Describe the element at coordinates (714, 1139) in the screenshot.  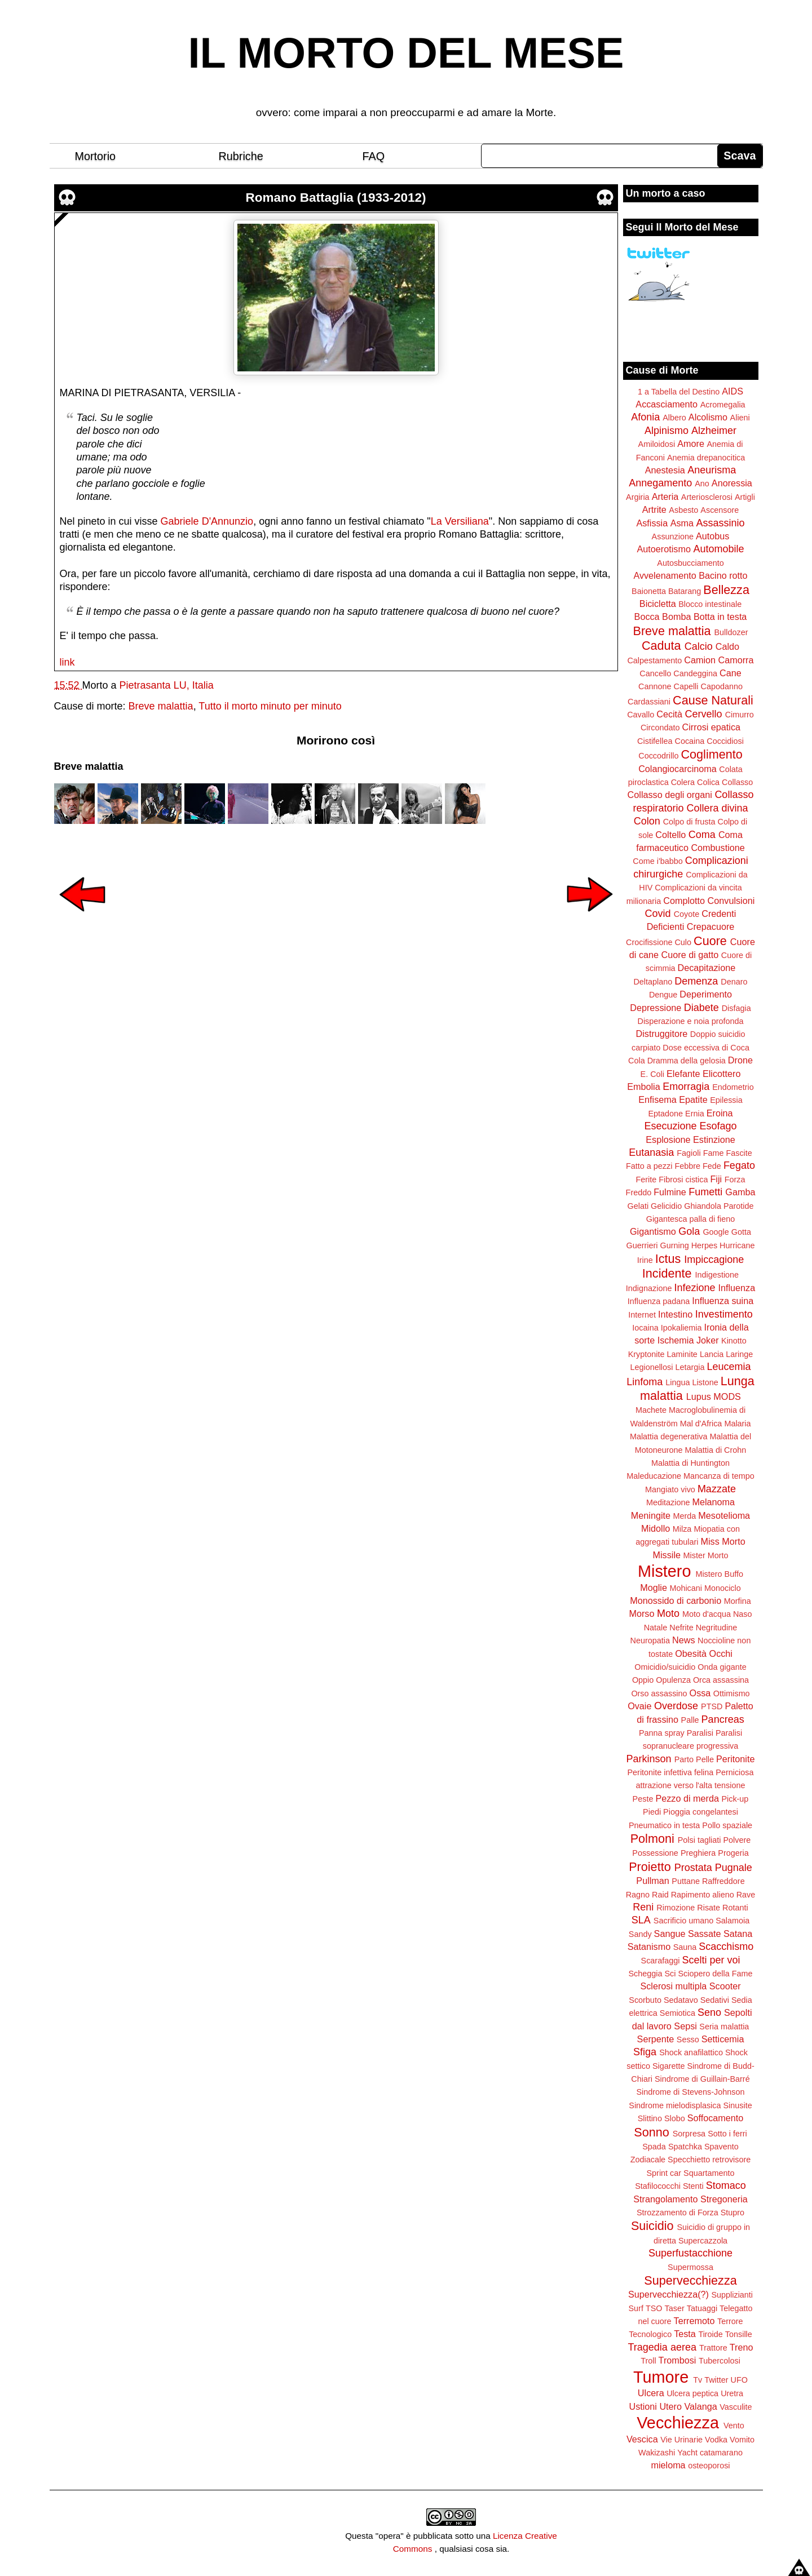
I see `Estinzione` at that location.